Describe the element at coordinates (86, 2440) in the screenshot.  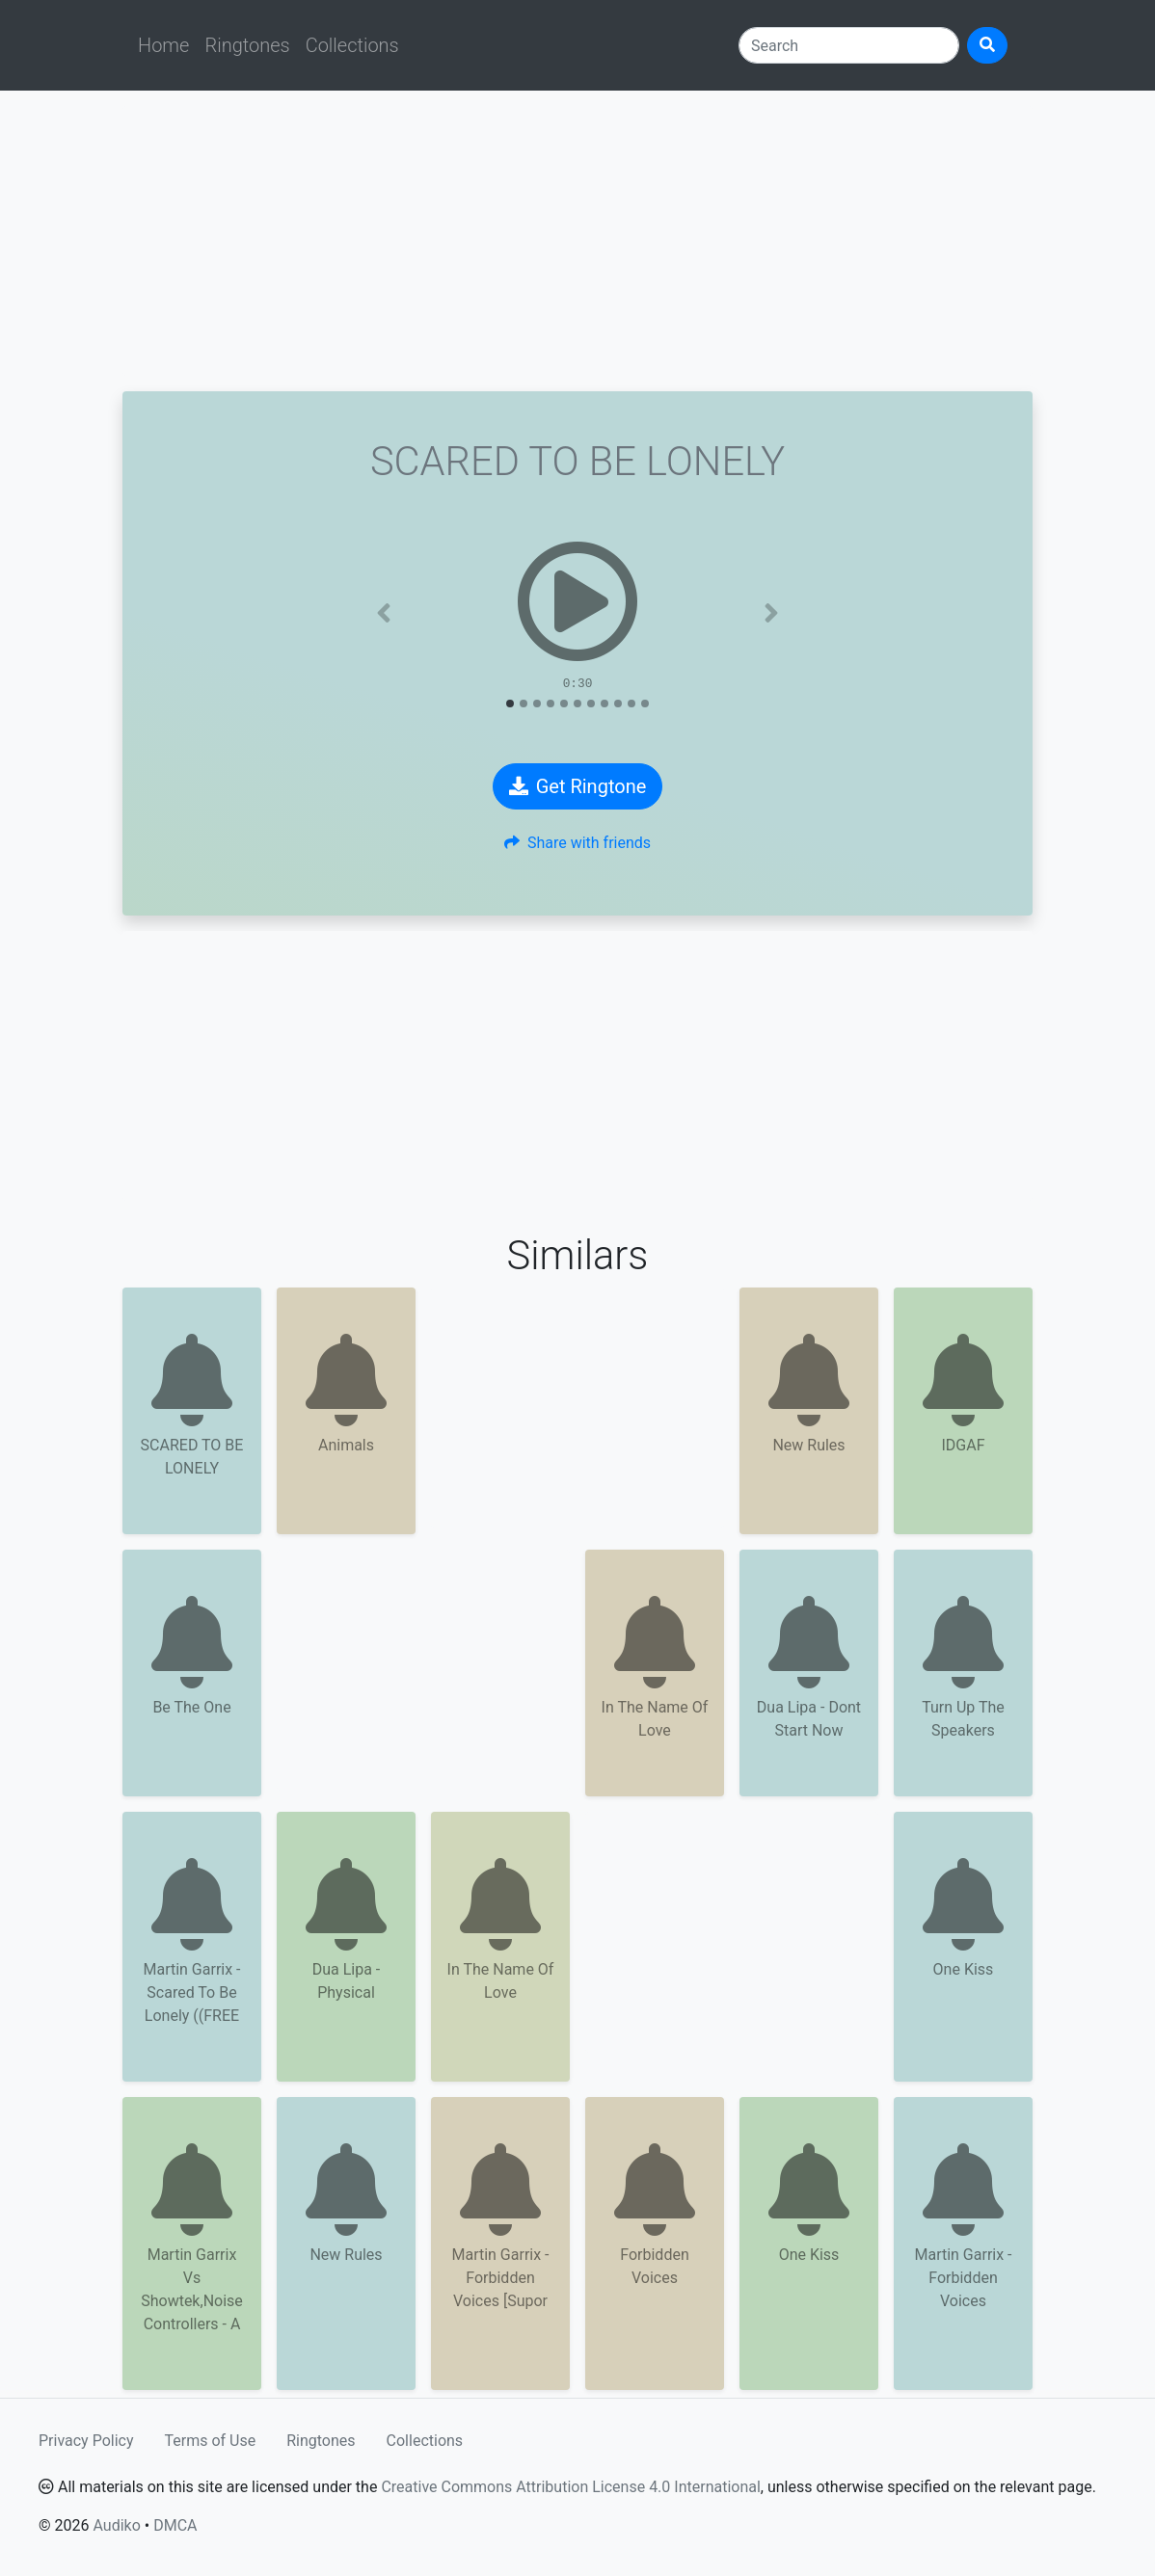
I see `Privacy Policy` at that location.